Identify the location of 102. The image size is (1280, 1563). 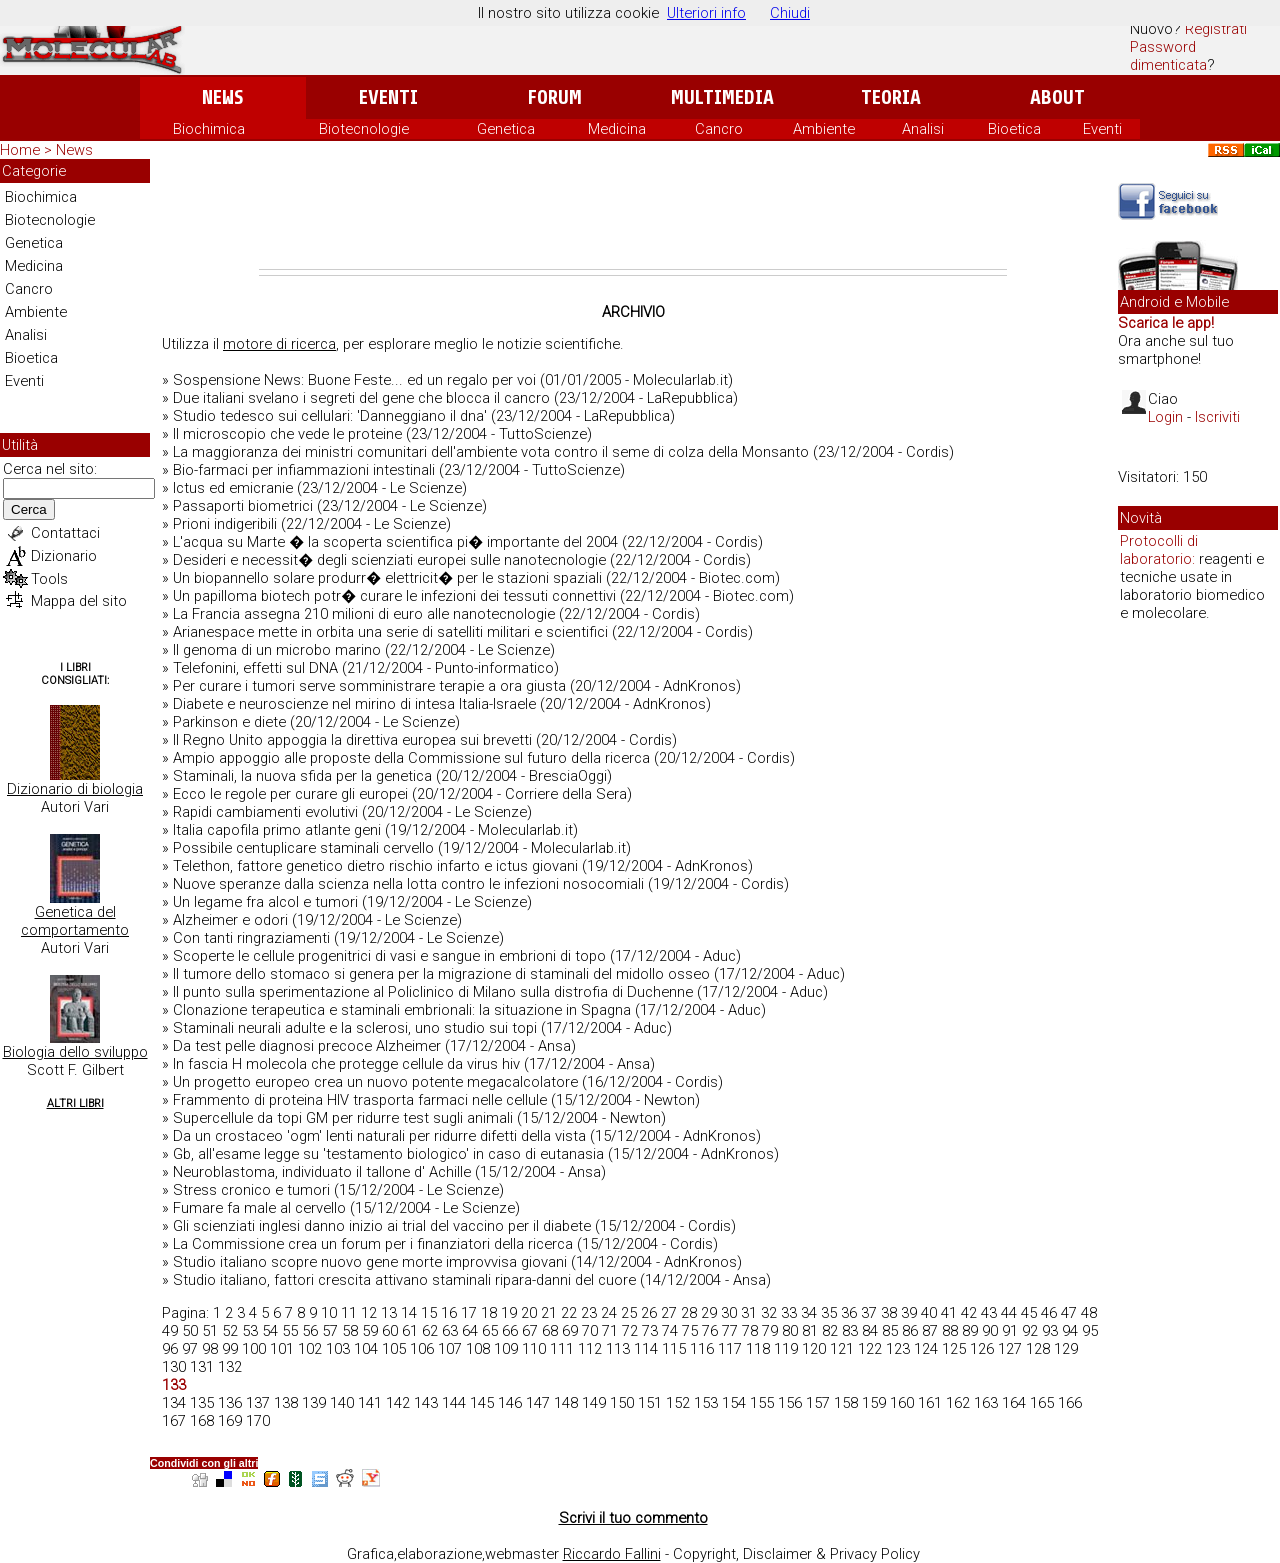
(310, 1349).